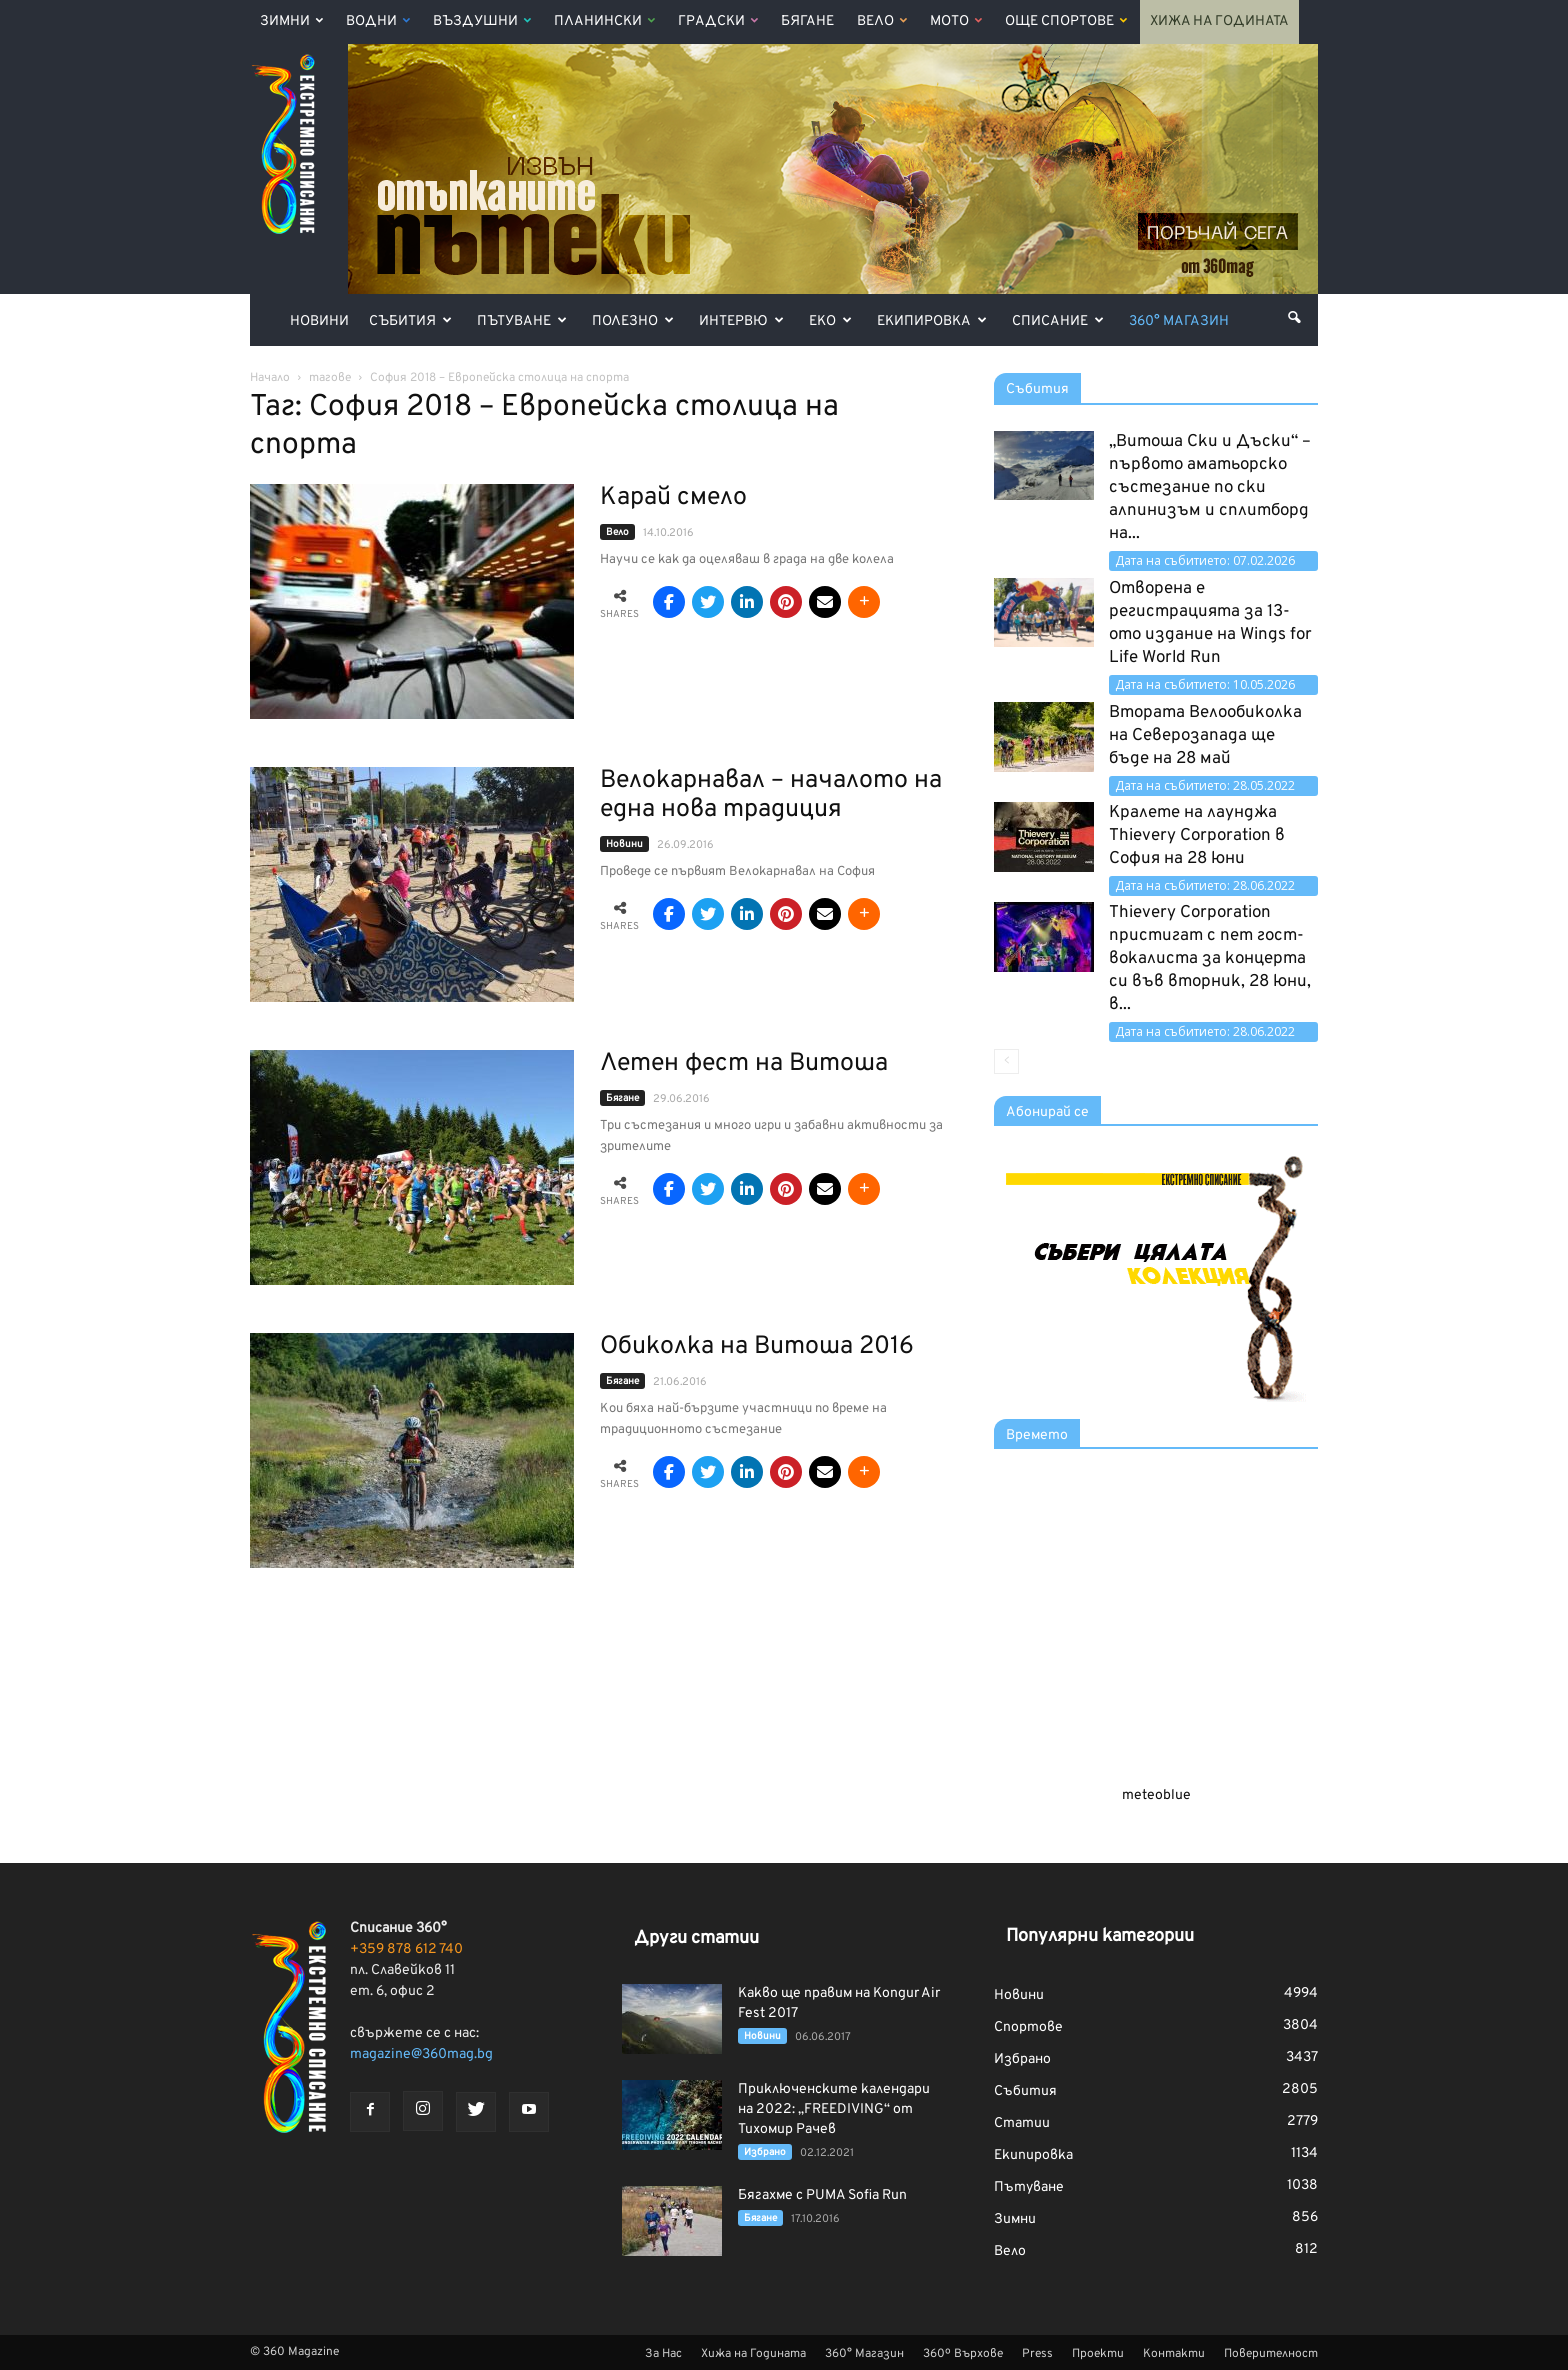 This screenshot has height=2370, width=1568. I want to click on +359 878 612 740, so click(406, 1949).